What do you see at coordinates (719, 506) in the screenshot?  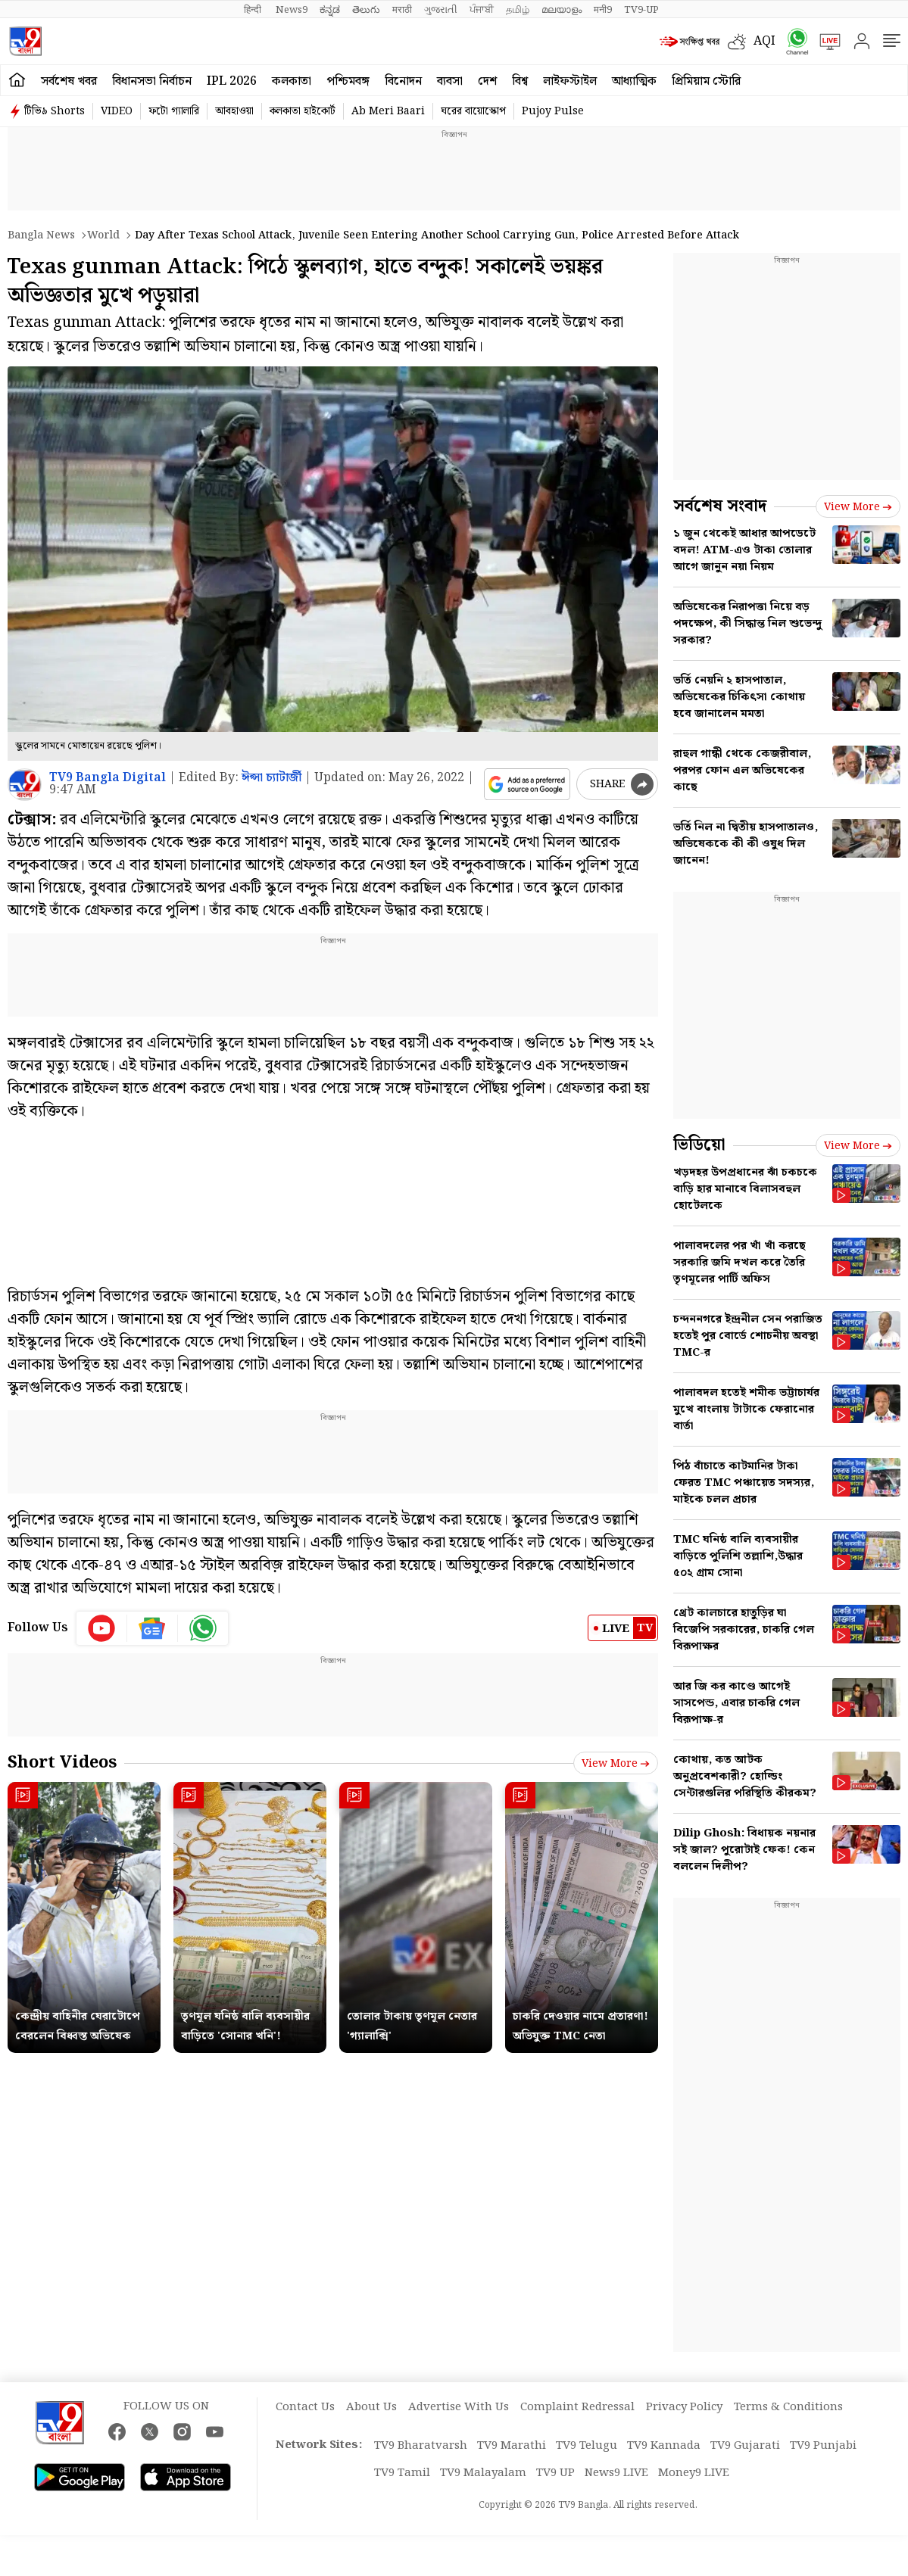 I see `সর্বশেষ সংবাদ` at bounding box center [719, 506].